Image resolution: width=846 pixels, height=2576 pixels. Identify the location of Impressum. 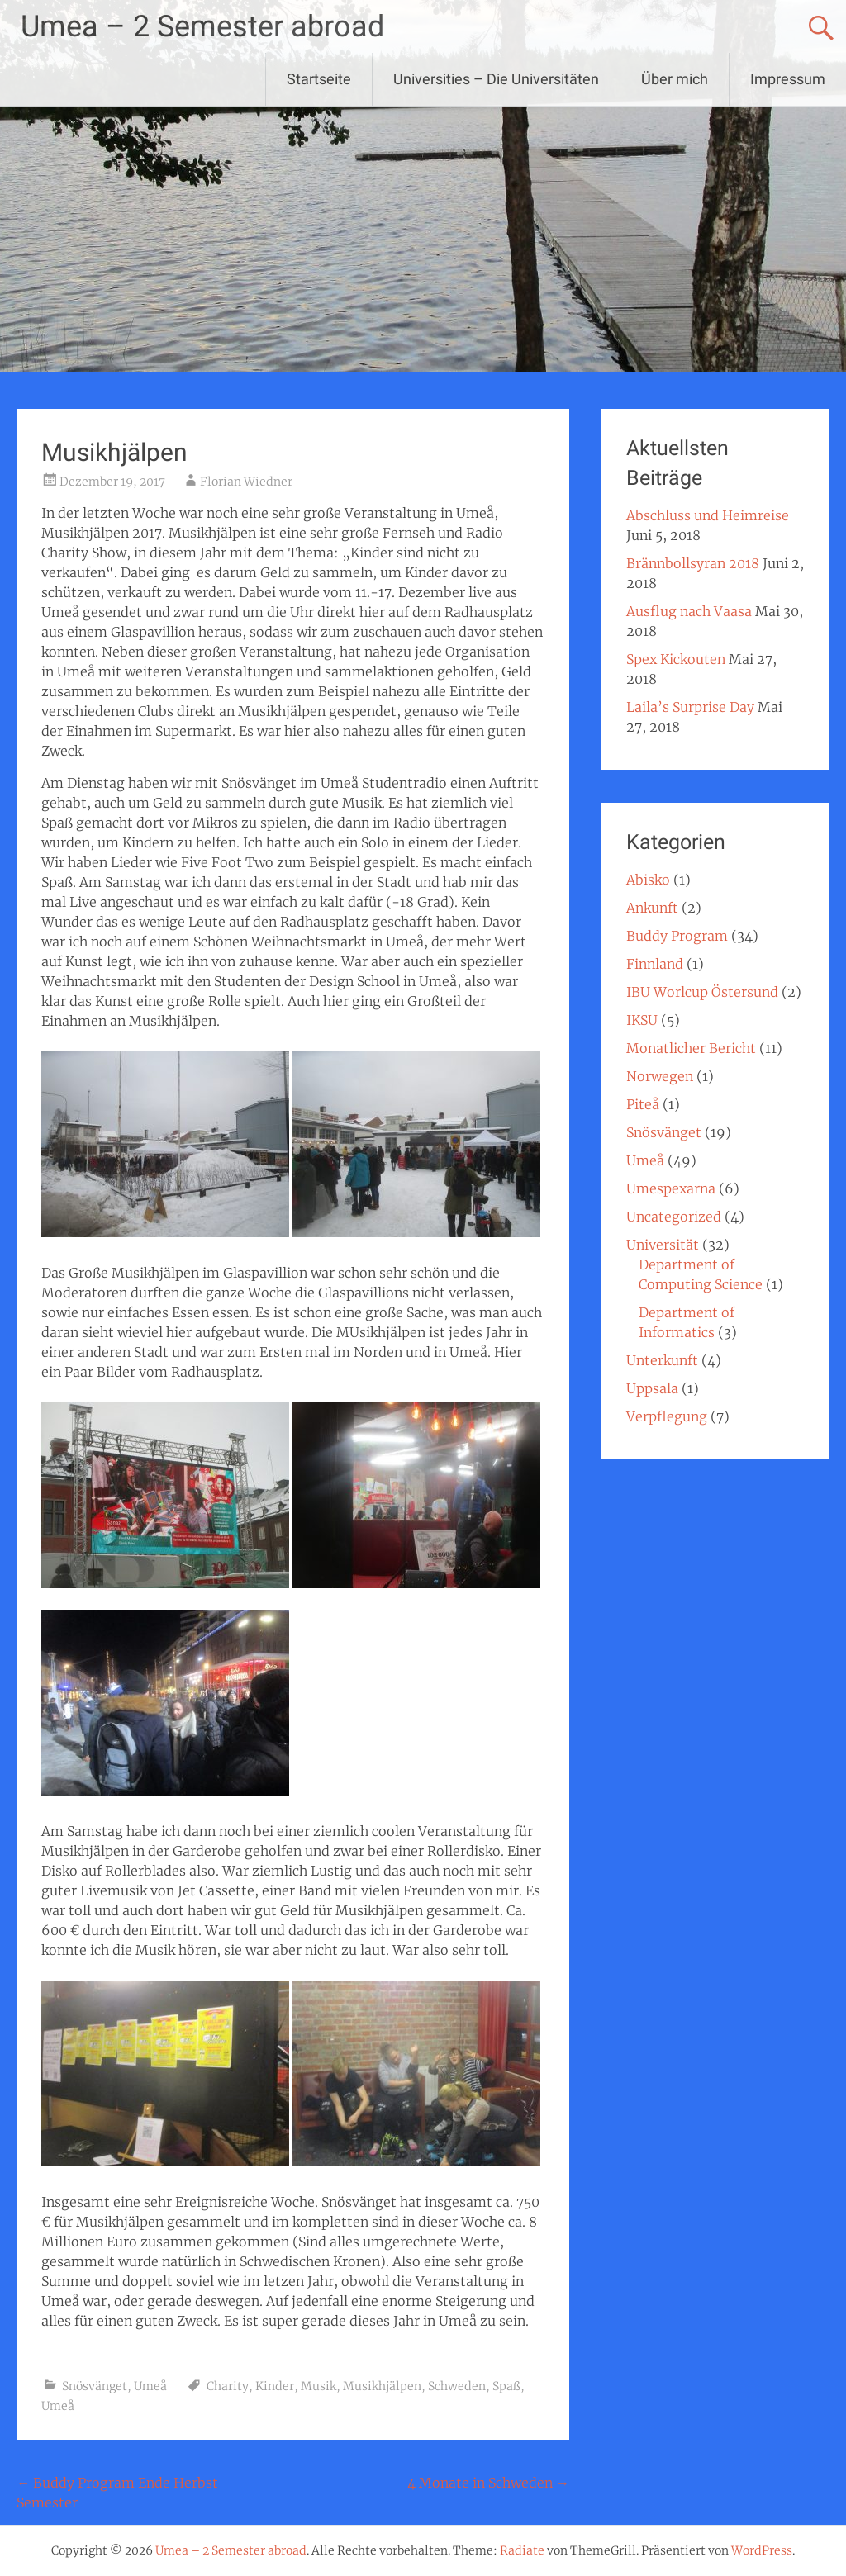
(787, 79).